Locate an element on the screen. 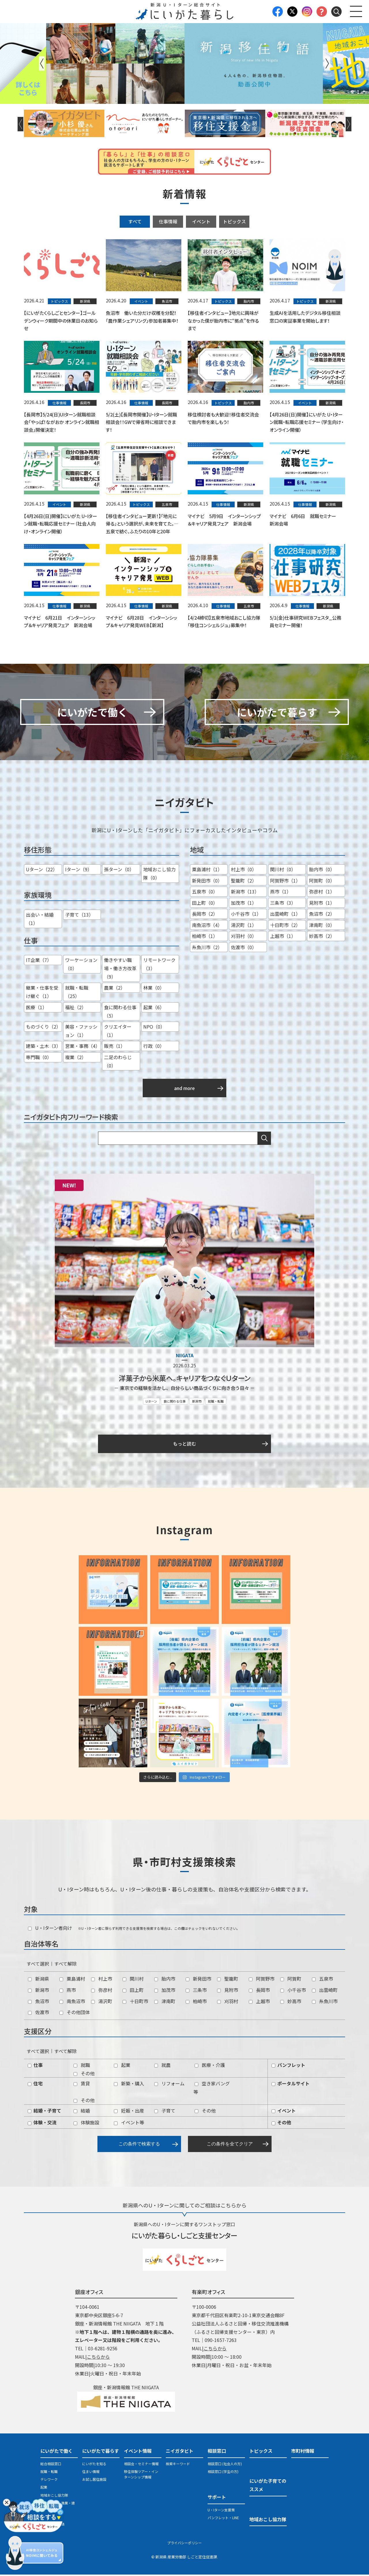 The width and height of the screenshot is (369, 2576). 林業（0） is located at coordinates (153, 989).